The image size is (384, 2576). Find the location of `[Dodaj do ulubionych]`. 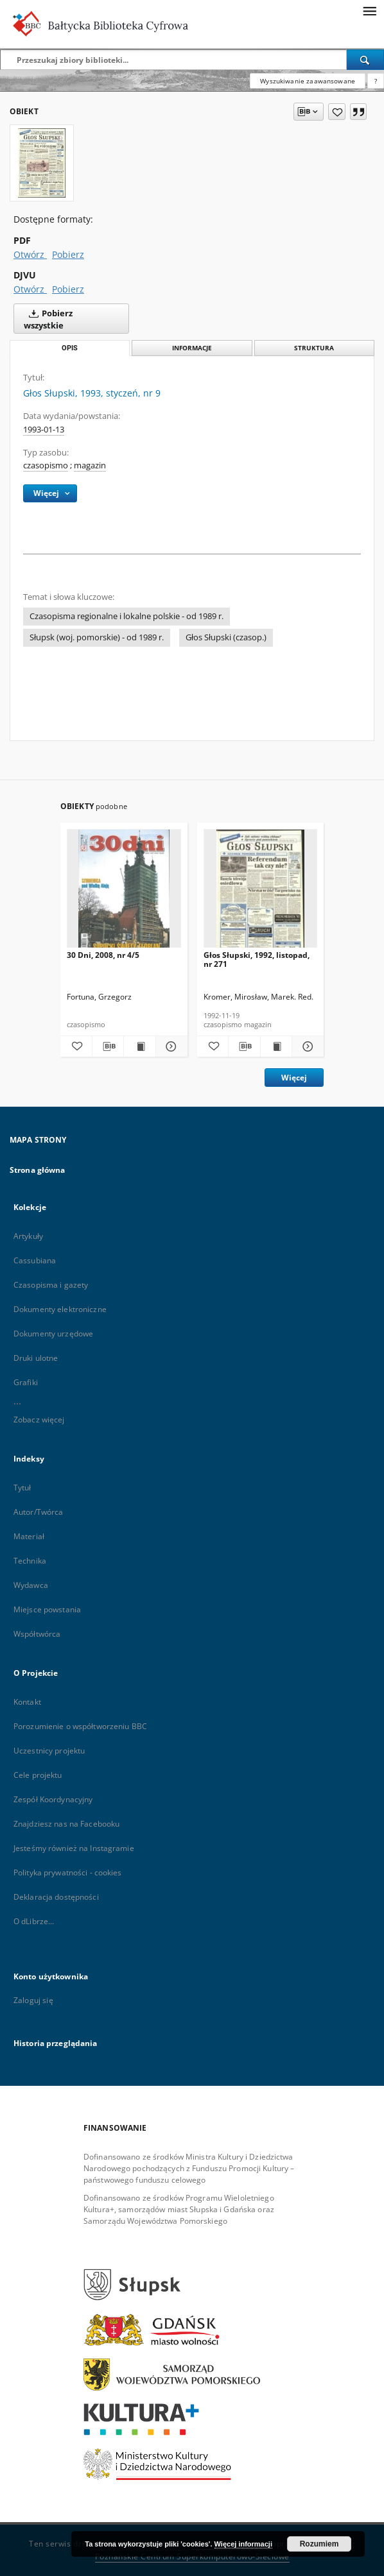

[Dodaj do ulubionych] is located at coordinates (336, 111).